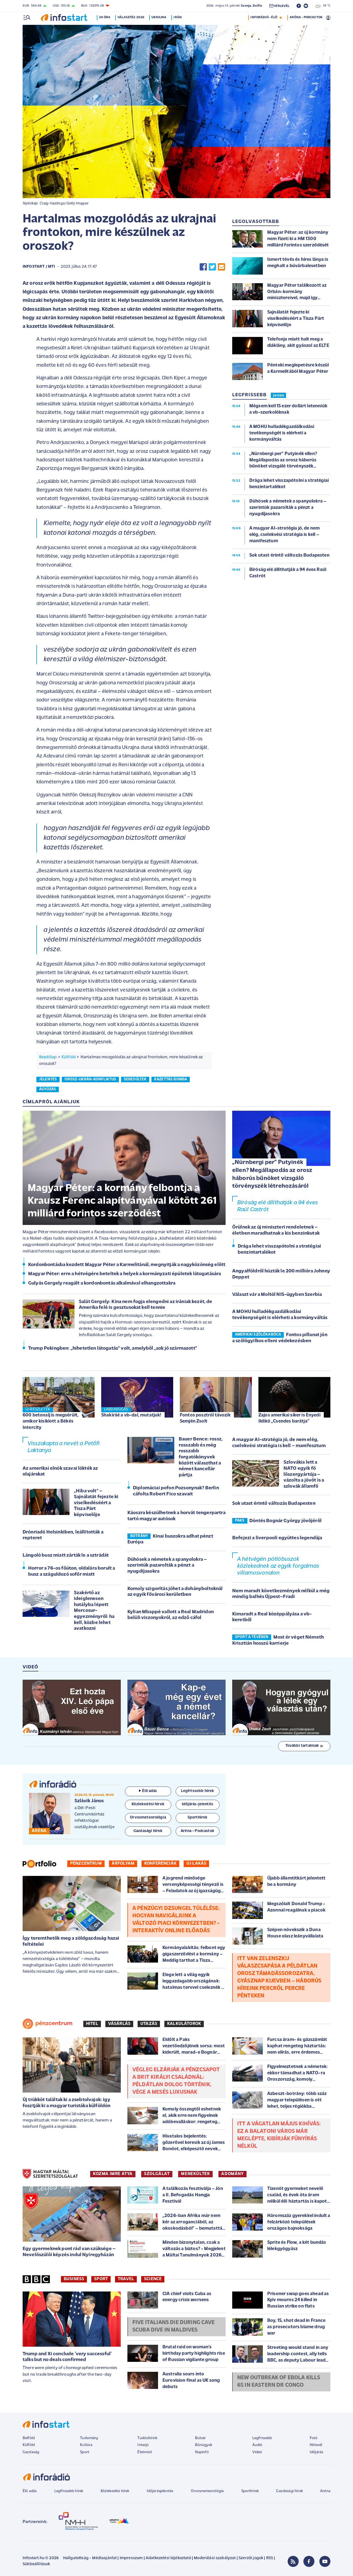  I want to click on Konferenciák, so click(160, 1863).